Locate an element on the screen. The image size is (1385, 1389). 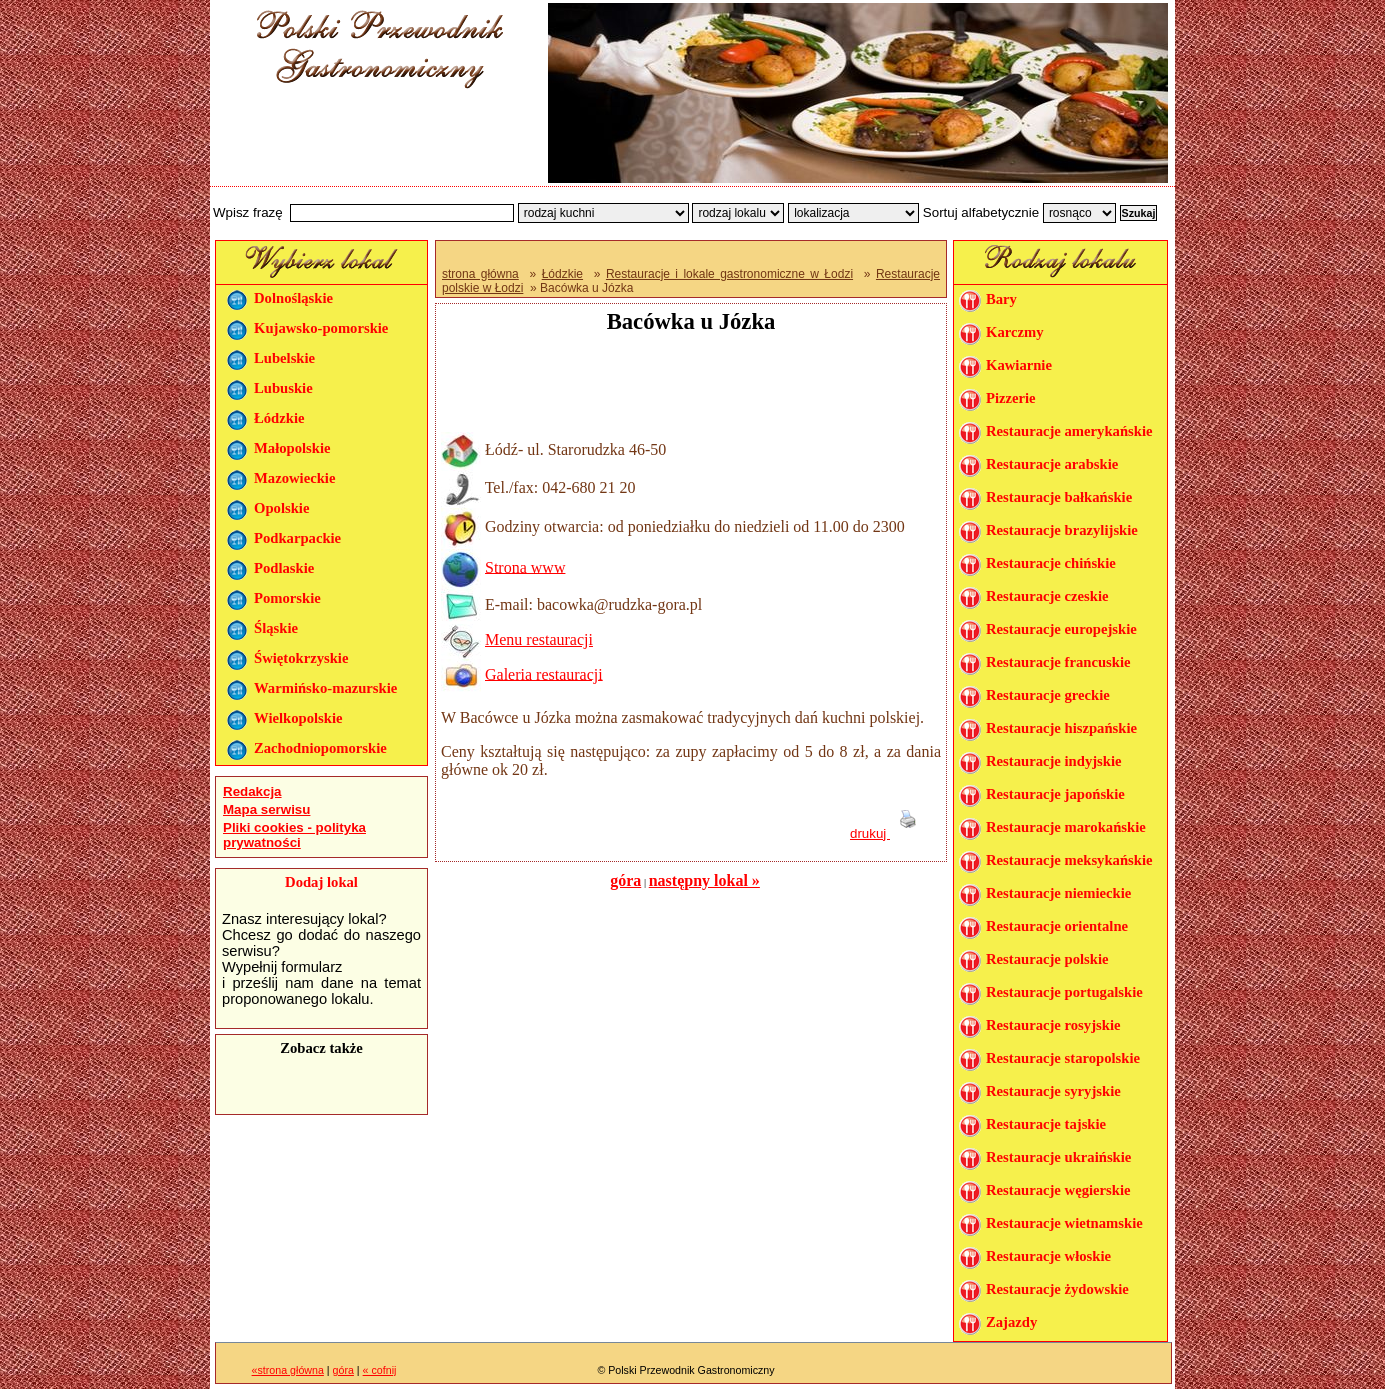
strona główna is located at coordinates (480, 274).